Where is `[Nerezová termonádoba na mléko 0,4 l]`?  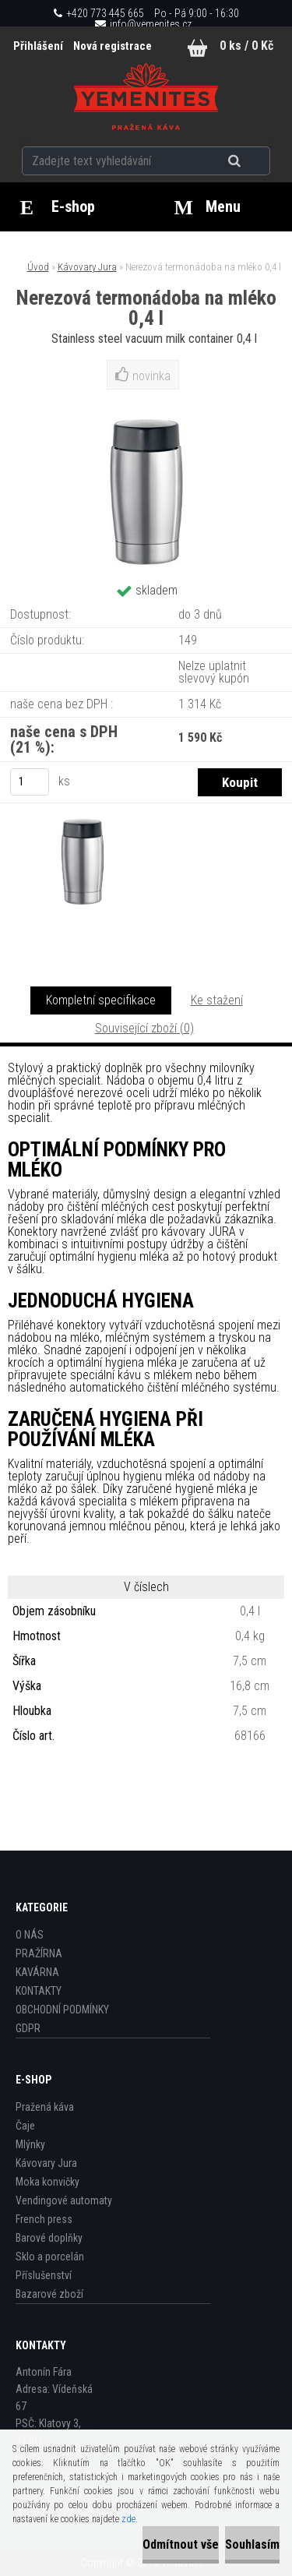 [Nerezová termonádoba na mléko 0,4 l] is located at coordinates (77, 869).